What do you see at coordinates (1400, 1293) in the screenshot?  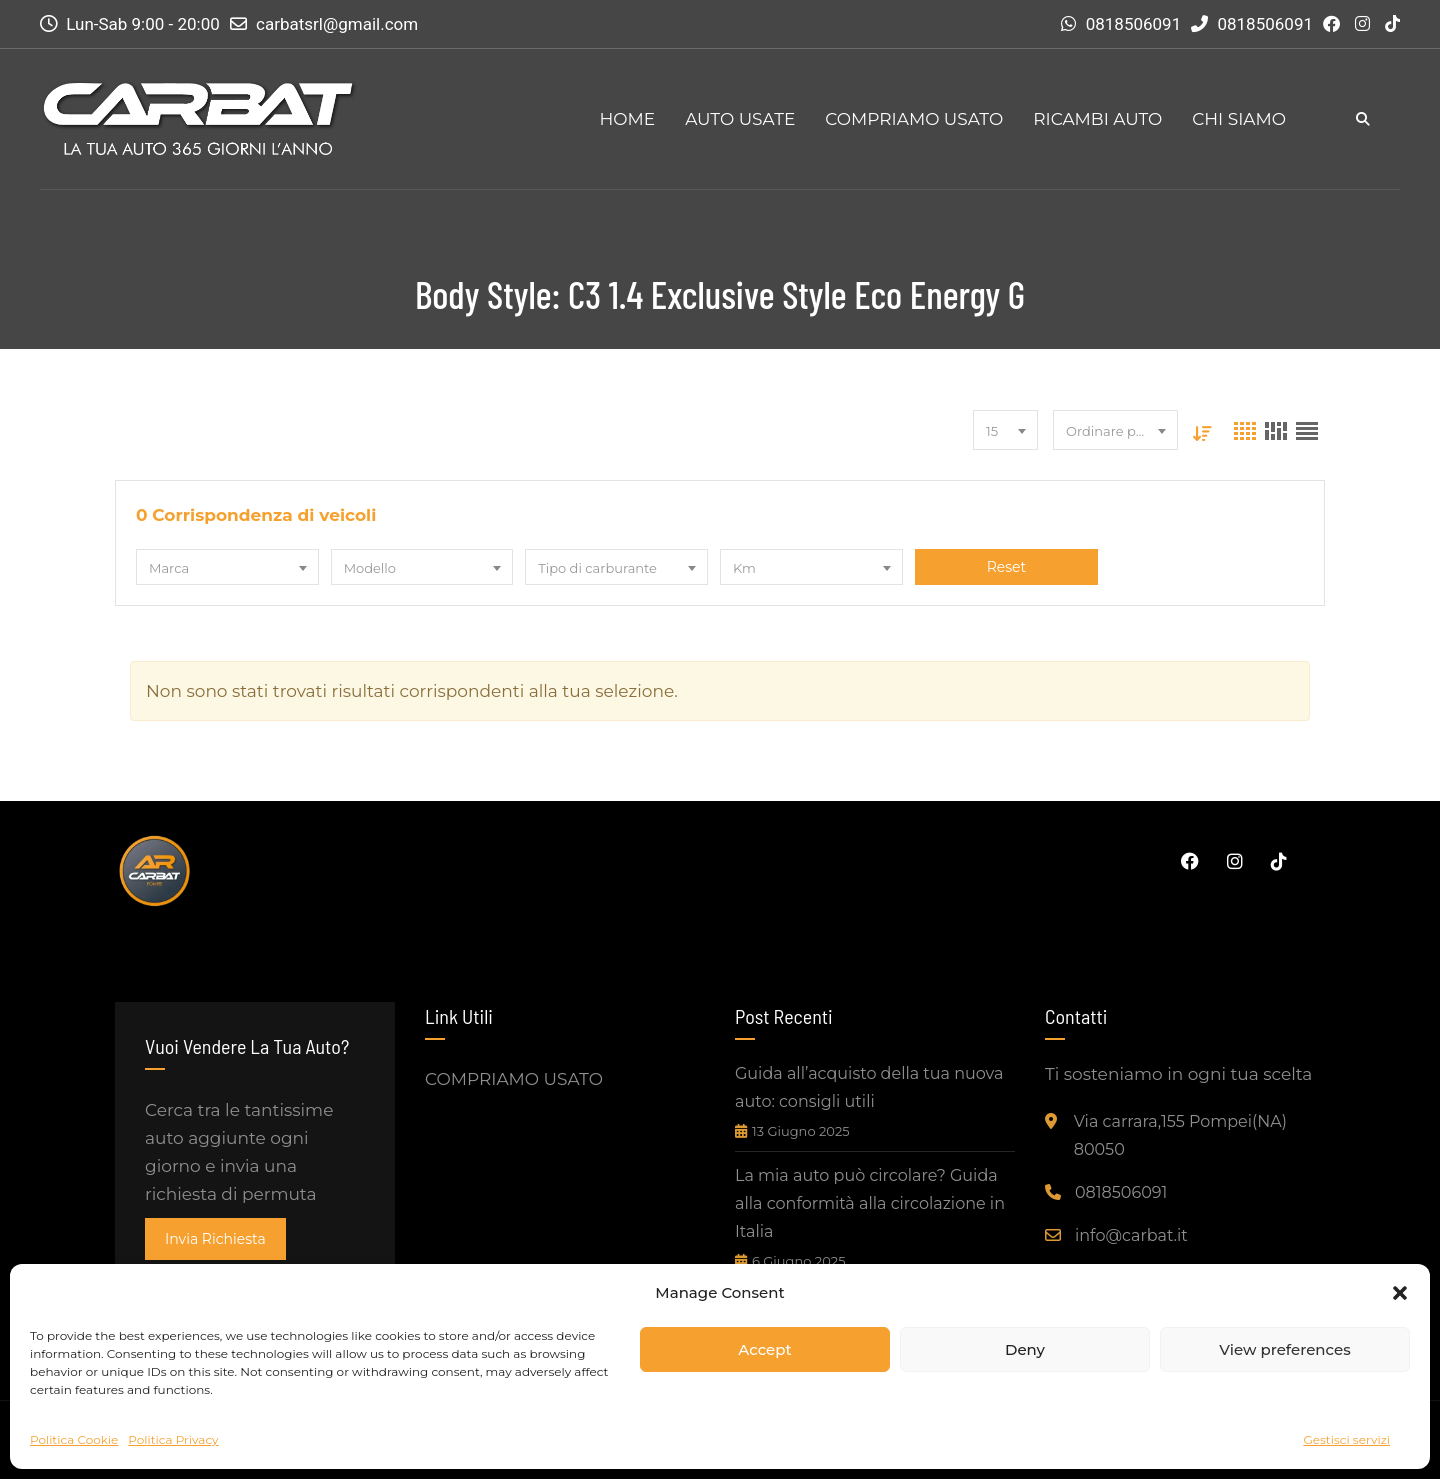 I see `[button]` at bounding box center [1400, 1293].